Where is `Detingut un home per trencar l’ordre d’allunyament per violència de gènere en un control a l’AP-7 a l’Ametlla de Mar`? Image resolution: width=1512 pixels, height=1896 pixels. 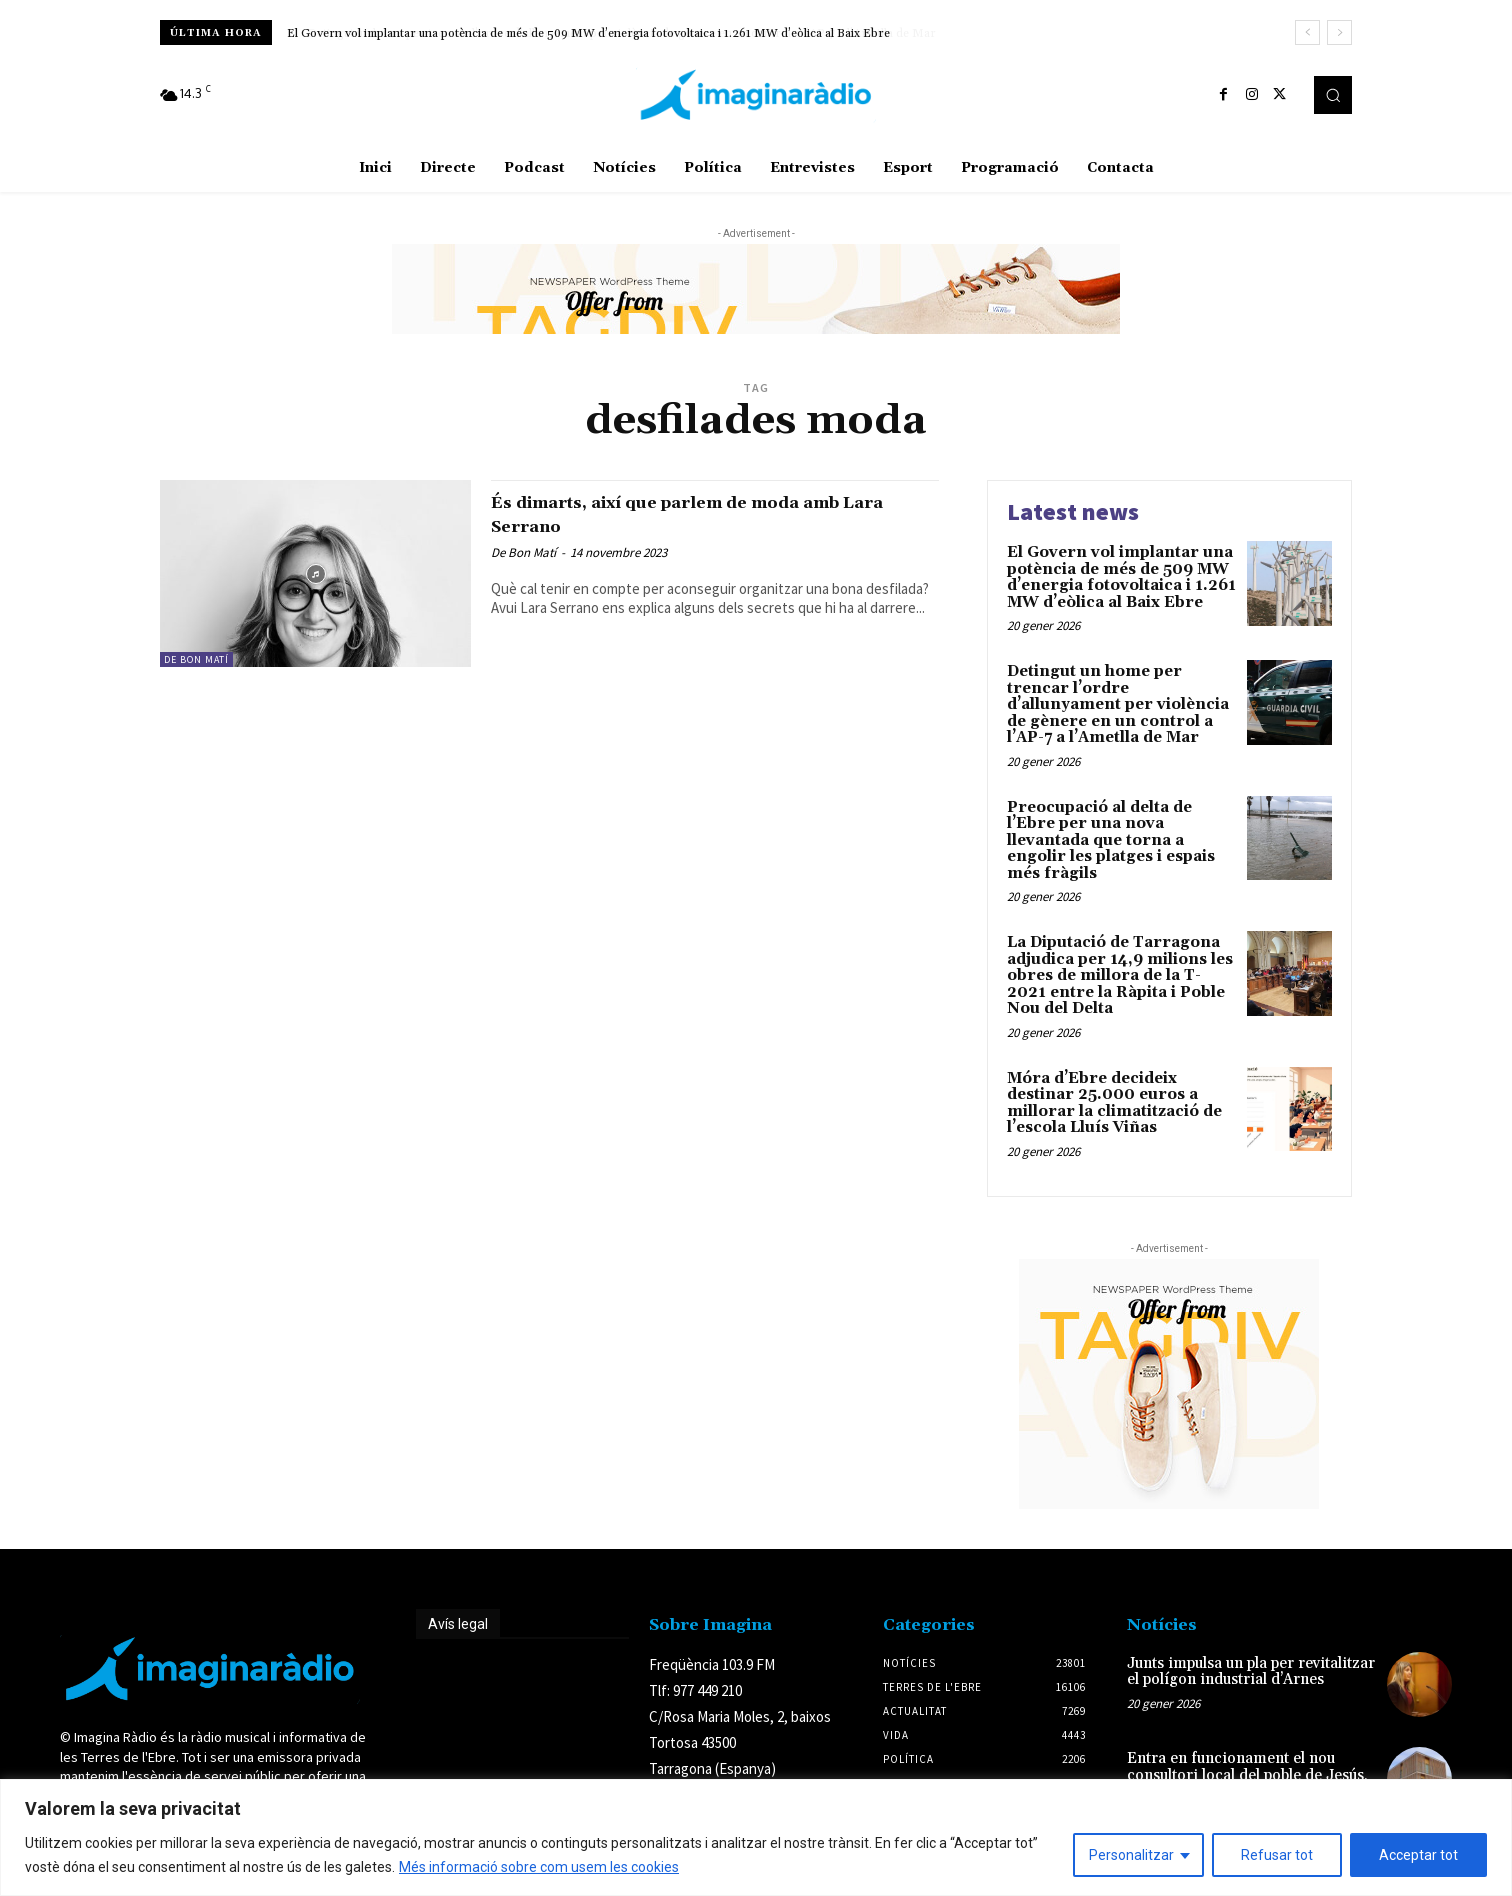 Detingut un home per trencar l’ordre d’allunyament per violència de gènere en un control a l’AP-7 a l’Ametlla de Mar is located at coordinates (601, 33).